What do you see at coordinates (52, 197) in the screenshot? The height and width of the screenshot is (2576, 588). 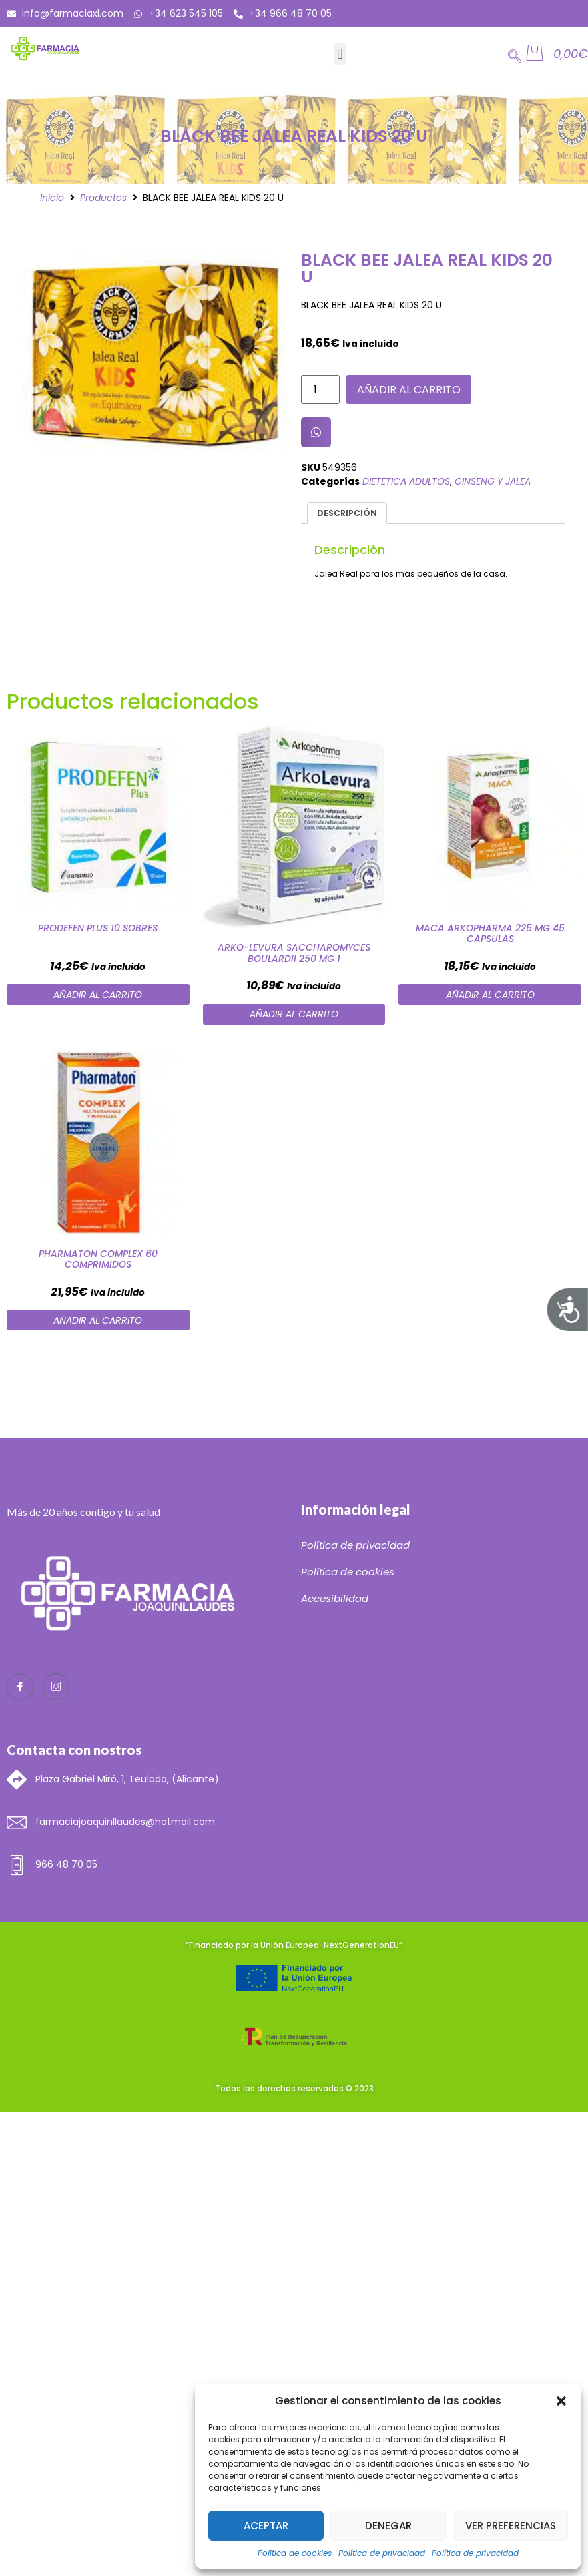 I see `Inicio` at bounding box center [52, 197].